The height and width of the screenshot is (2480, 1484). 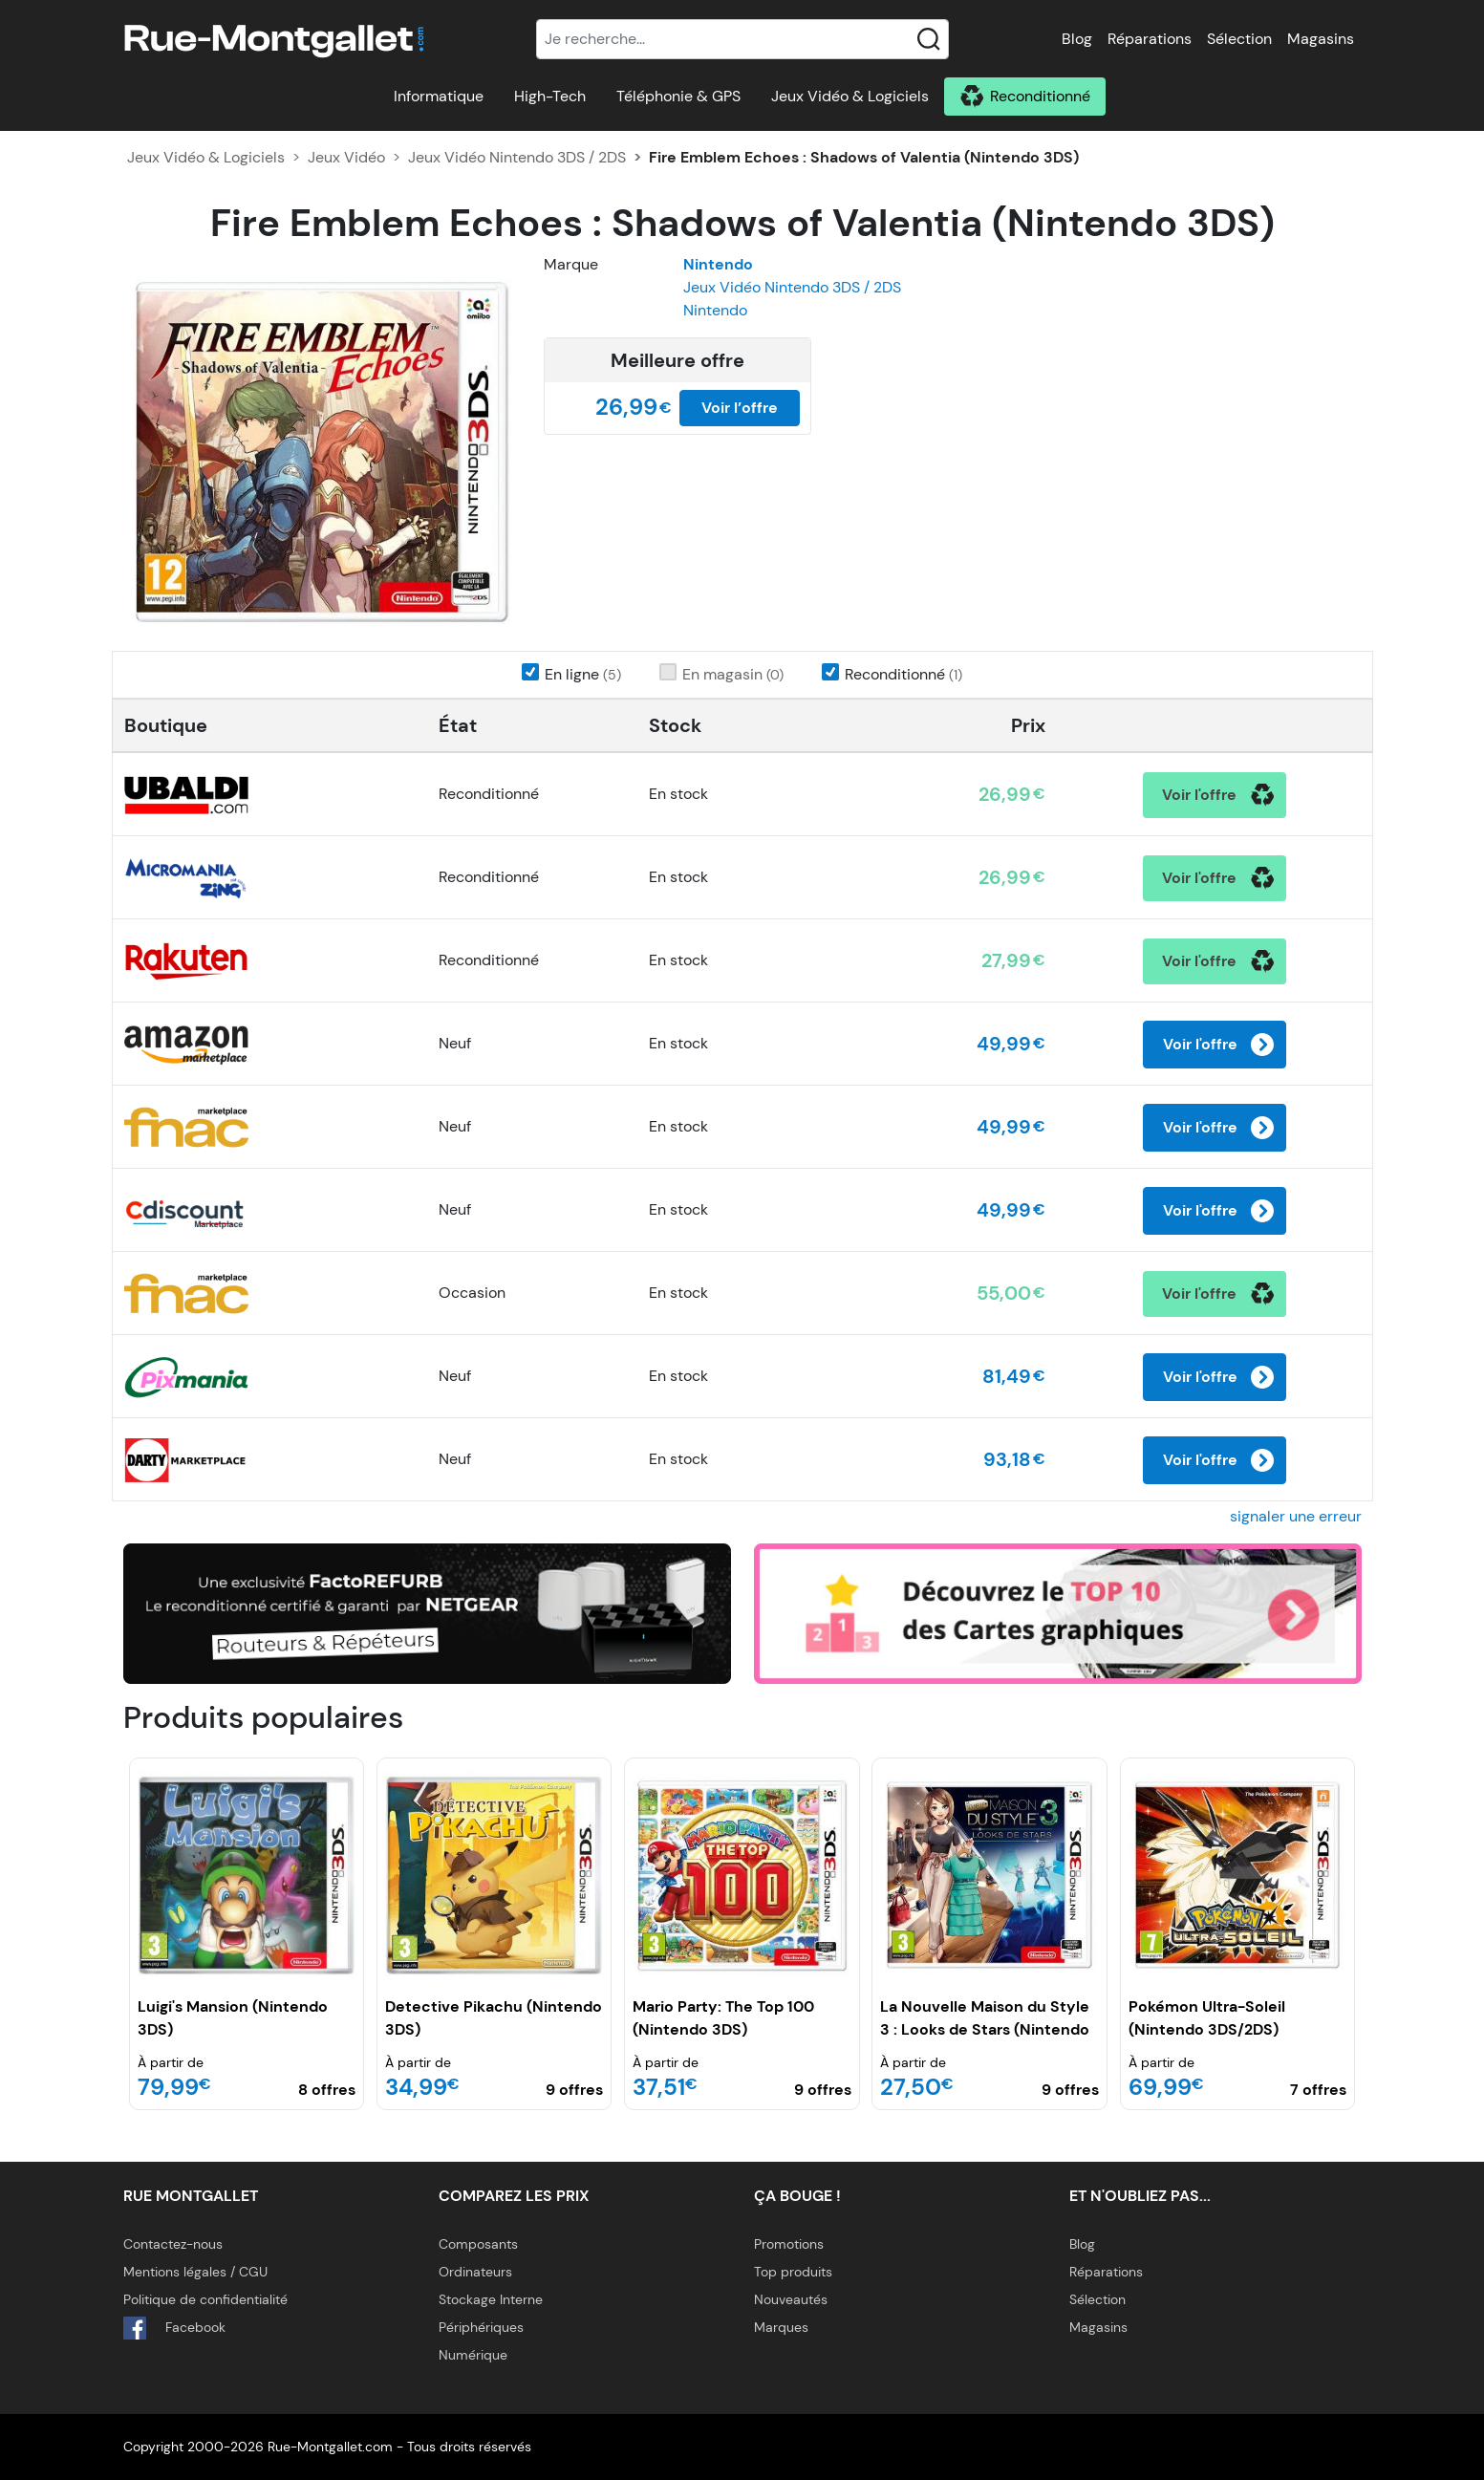 I want to click on Contactez-nous, so click(x=173, y=2244).